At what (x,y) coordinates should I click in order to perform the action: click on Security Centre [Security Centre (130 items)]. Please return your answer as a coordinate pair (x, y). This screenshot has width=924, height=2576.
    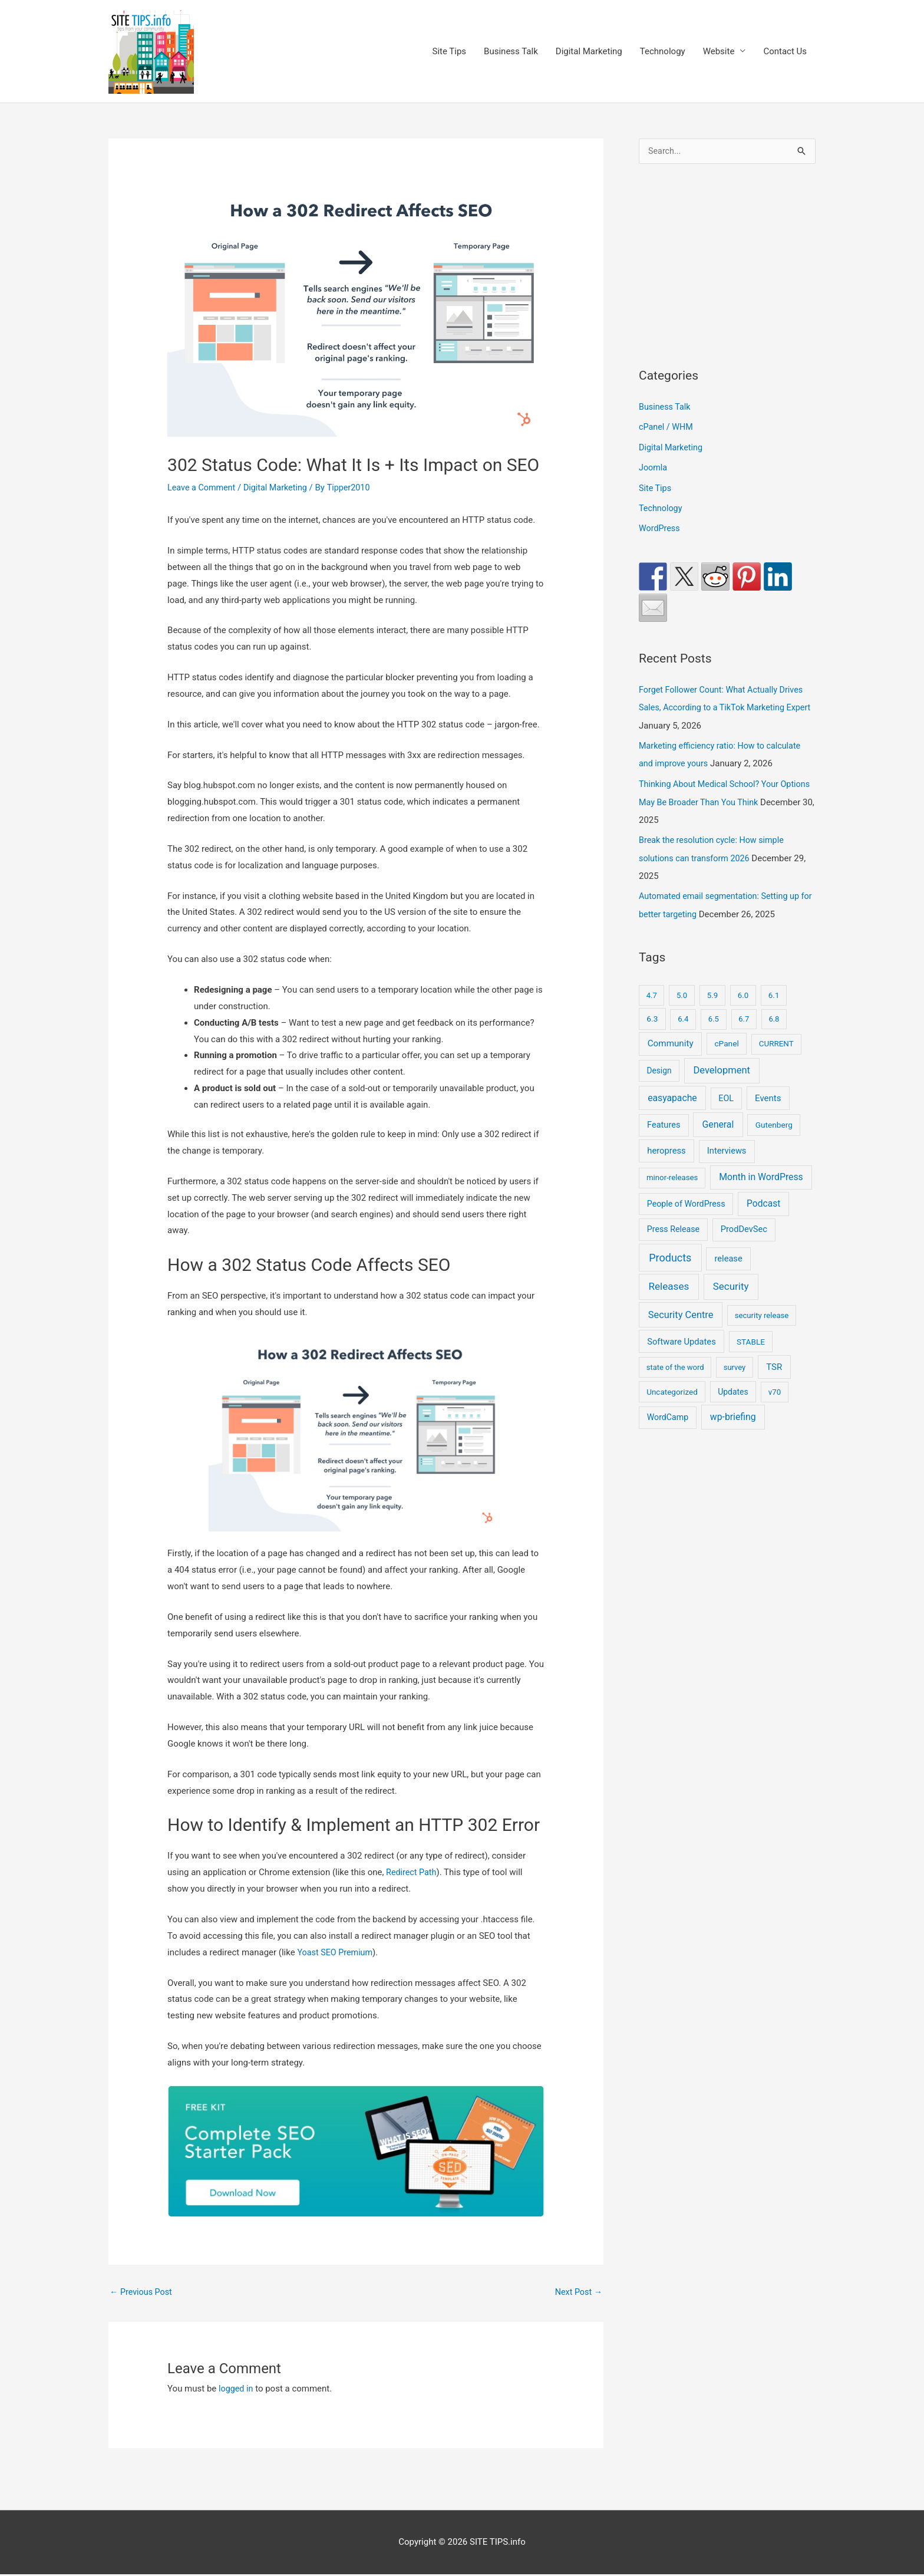
    Looking at the image, I should click on (681, 1309).